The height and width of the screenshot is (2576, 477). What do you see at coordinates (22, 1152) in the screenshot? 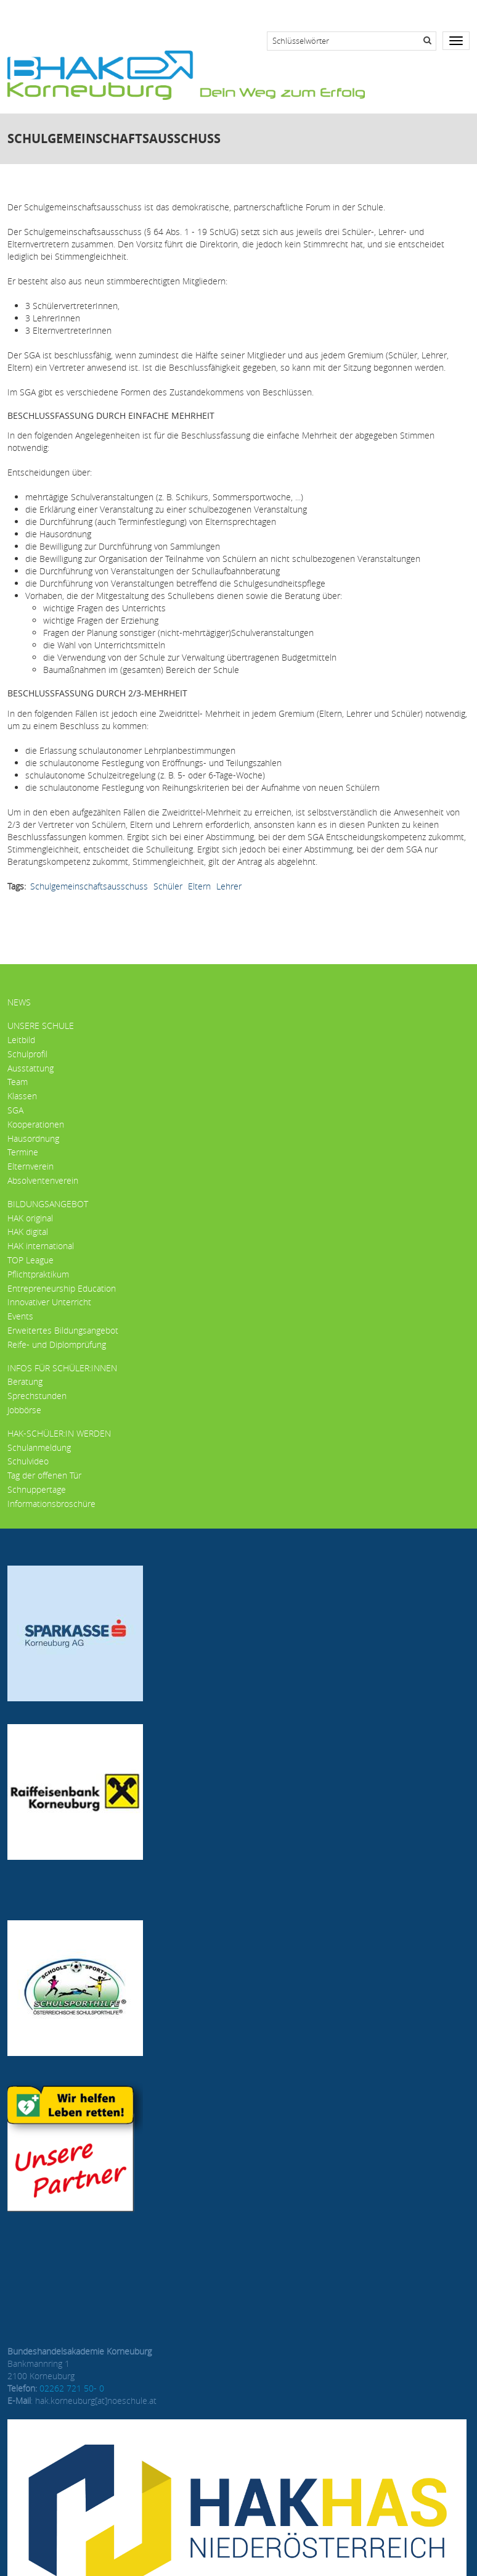
I see `Termine` at bounding box center [22, 1152].